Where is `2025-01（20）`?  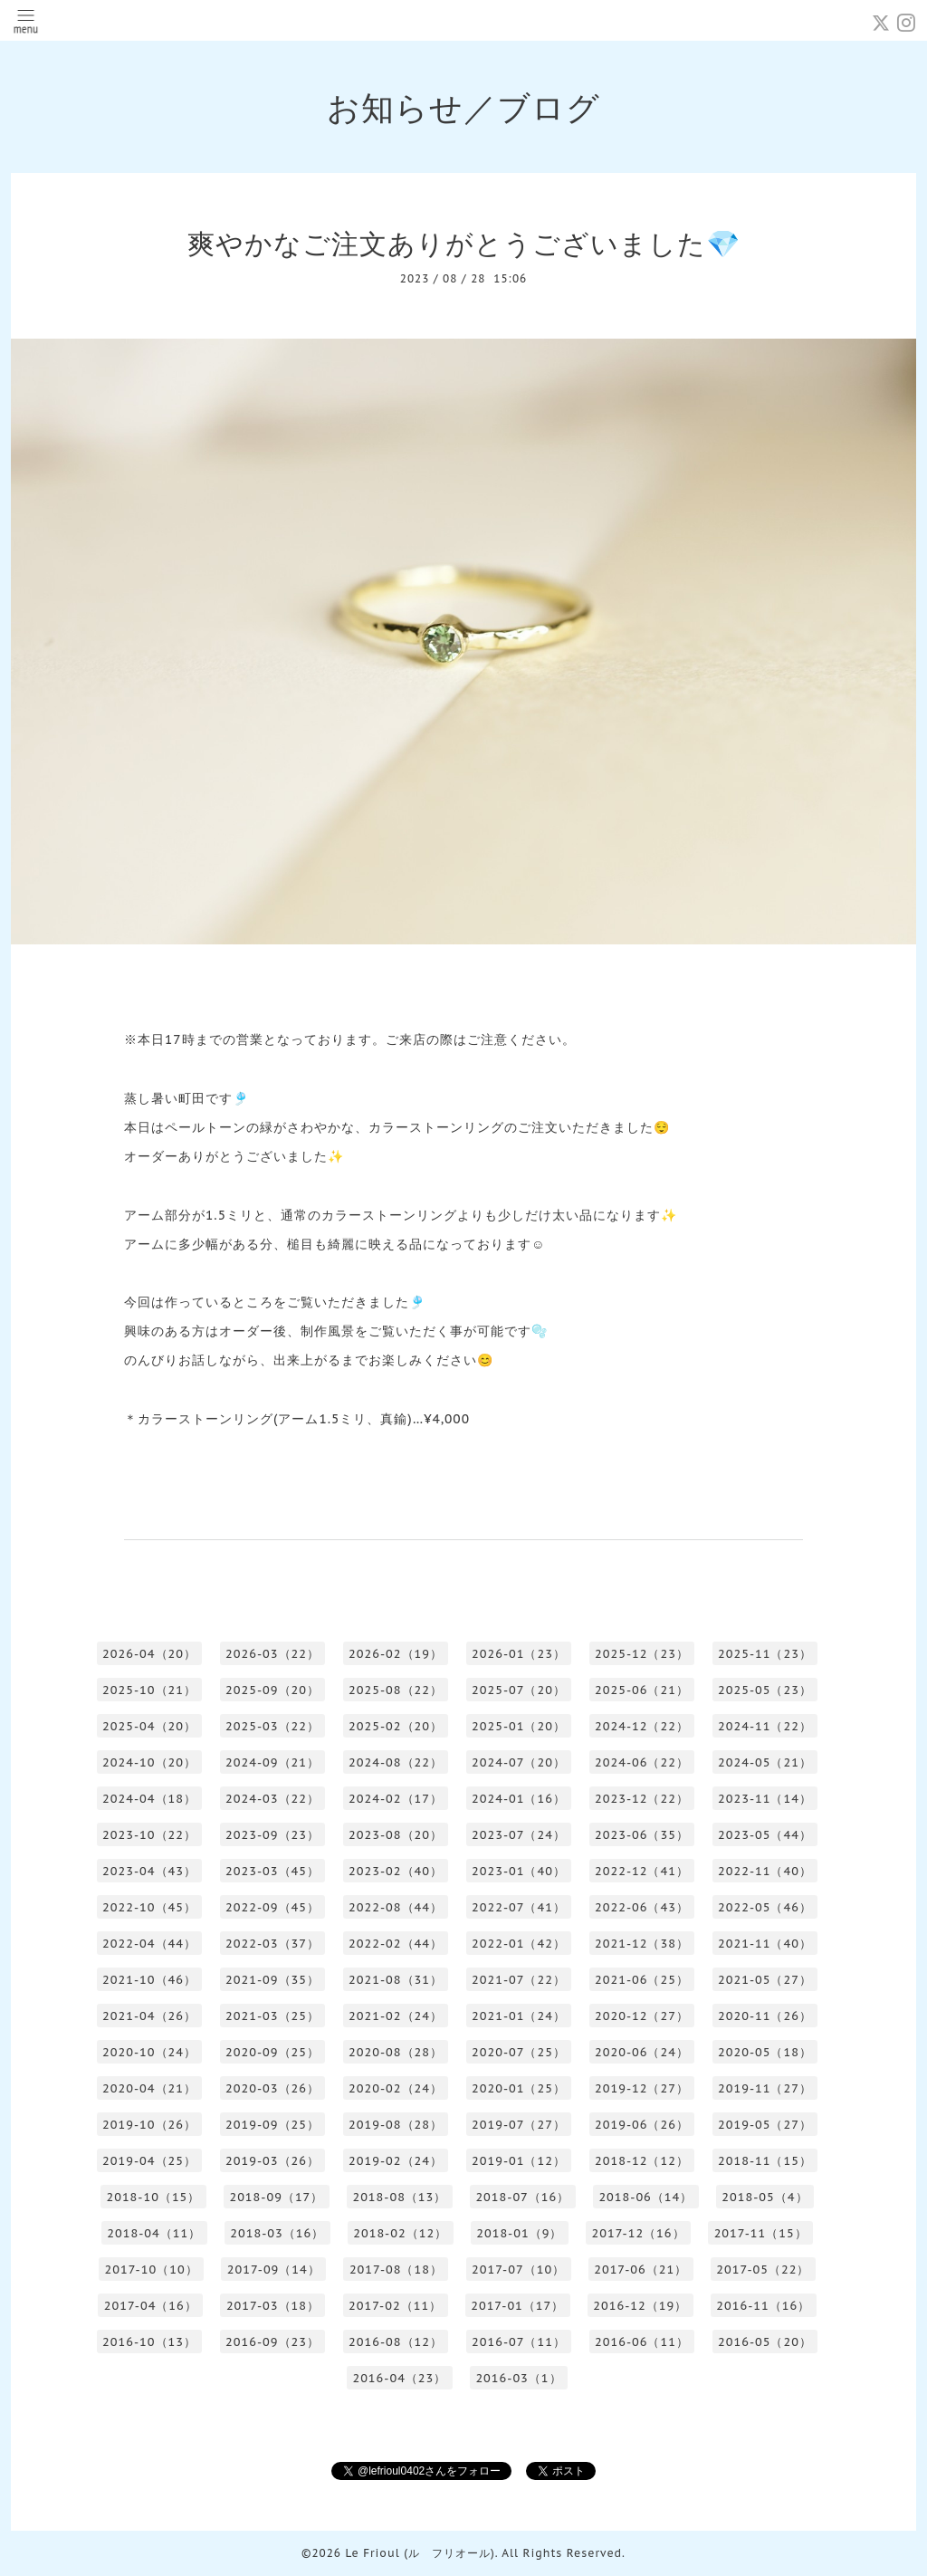
2025-01（20） is located at coordinates (519, 1726).